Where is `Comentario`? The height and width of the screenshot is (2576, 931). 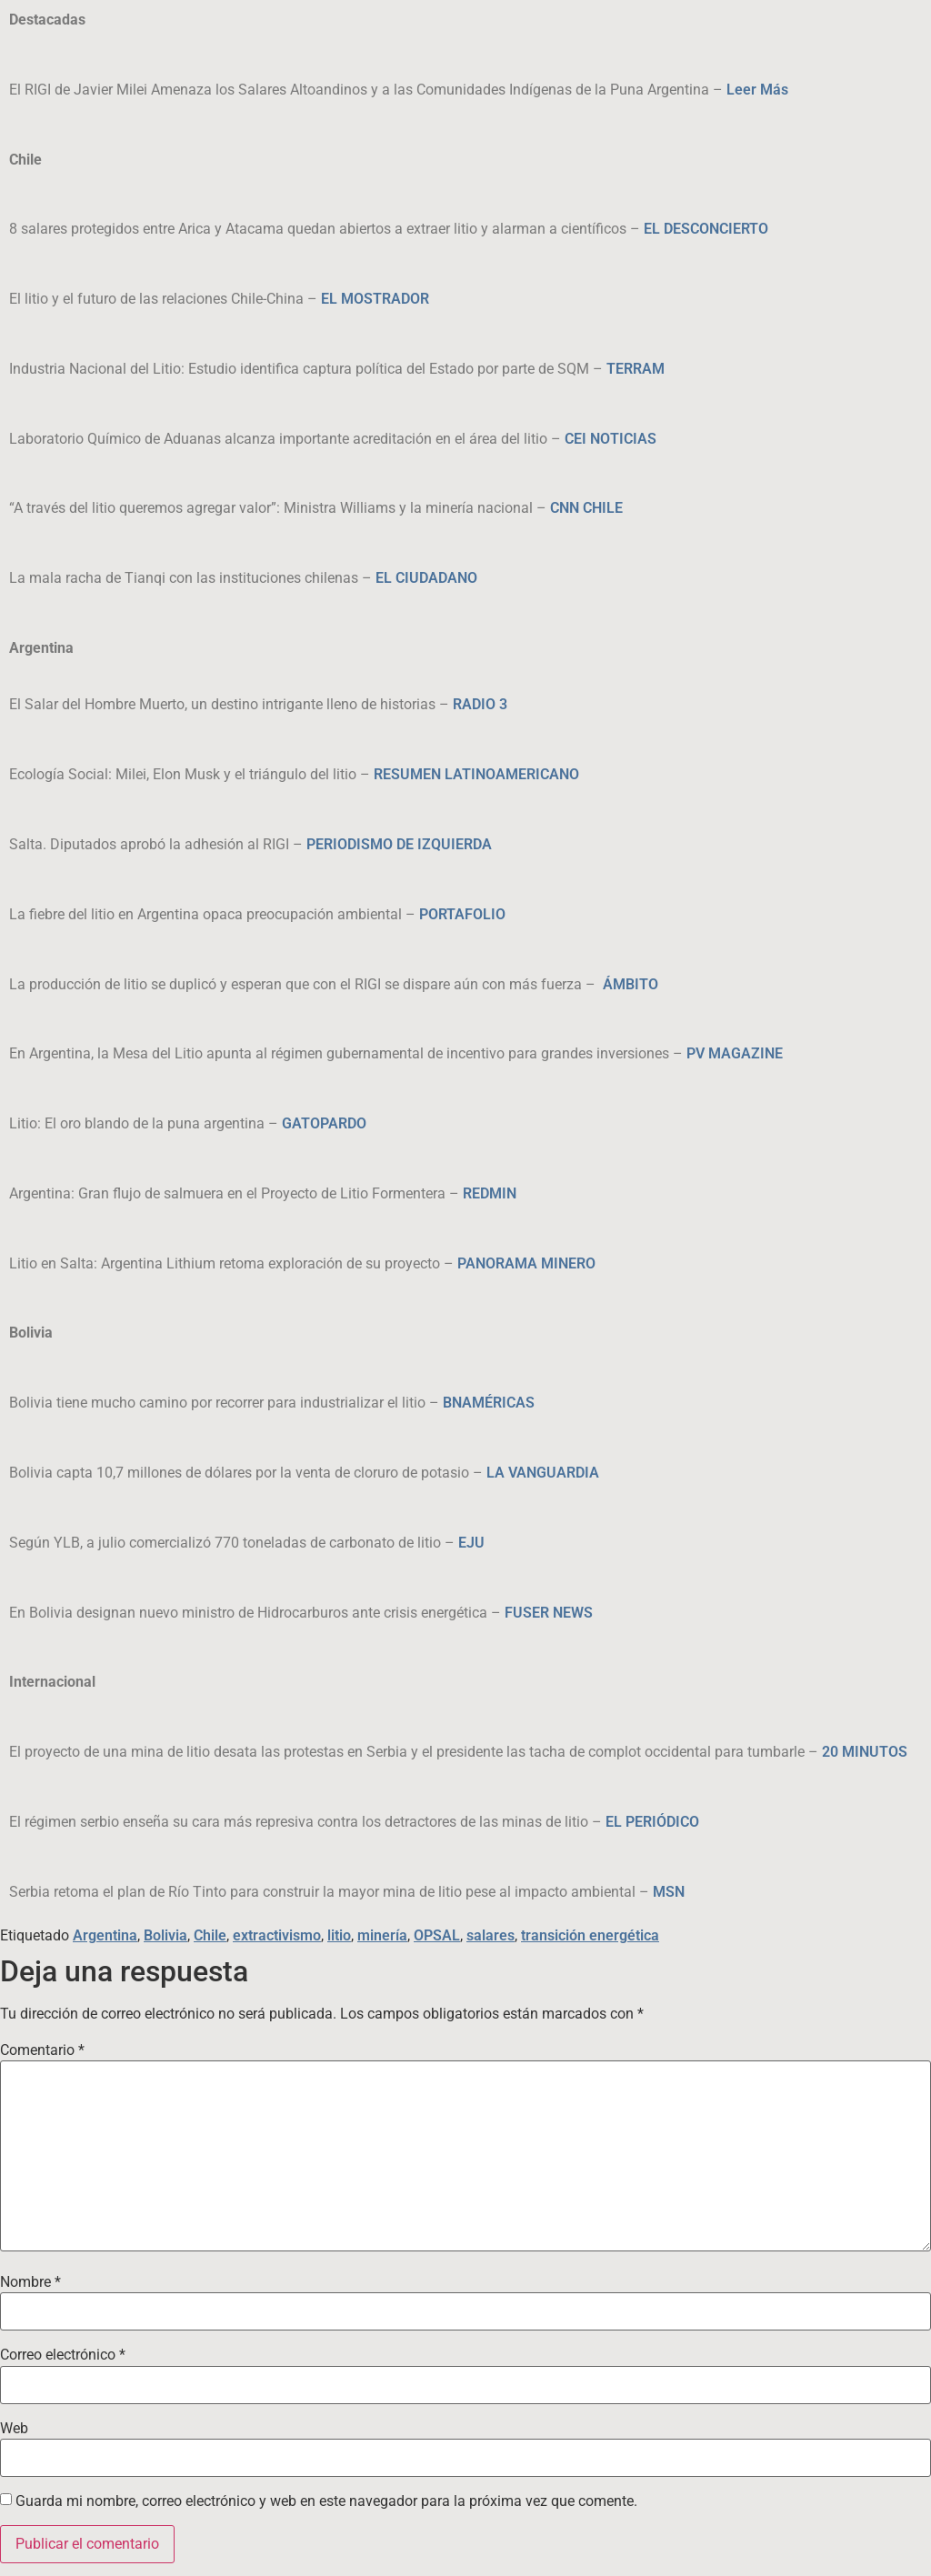 Comentario is located at coordinates (42, 2050).